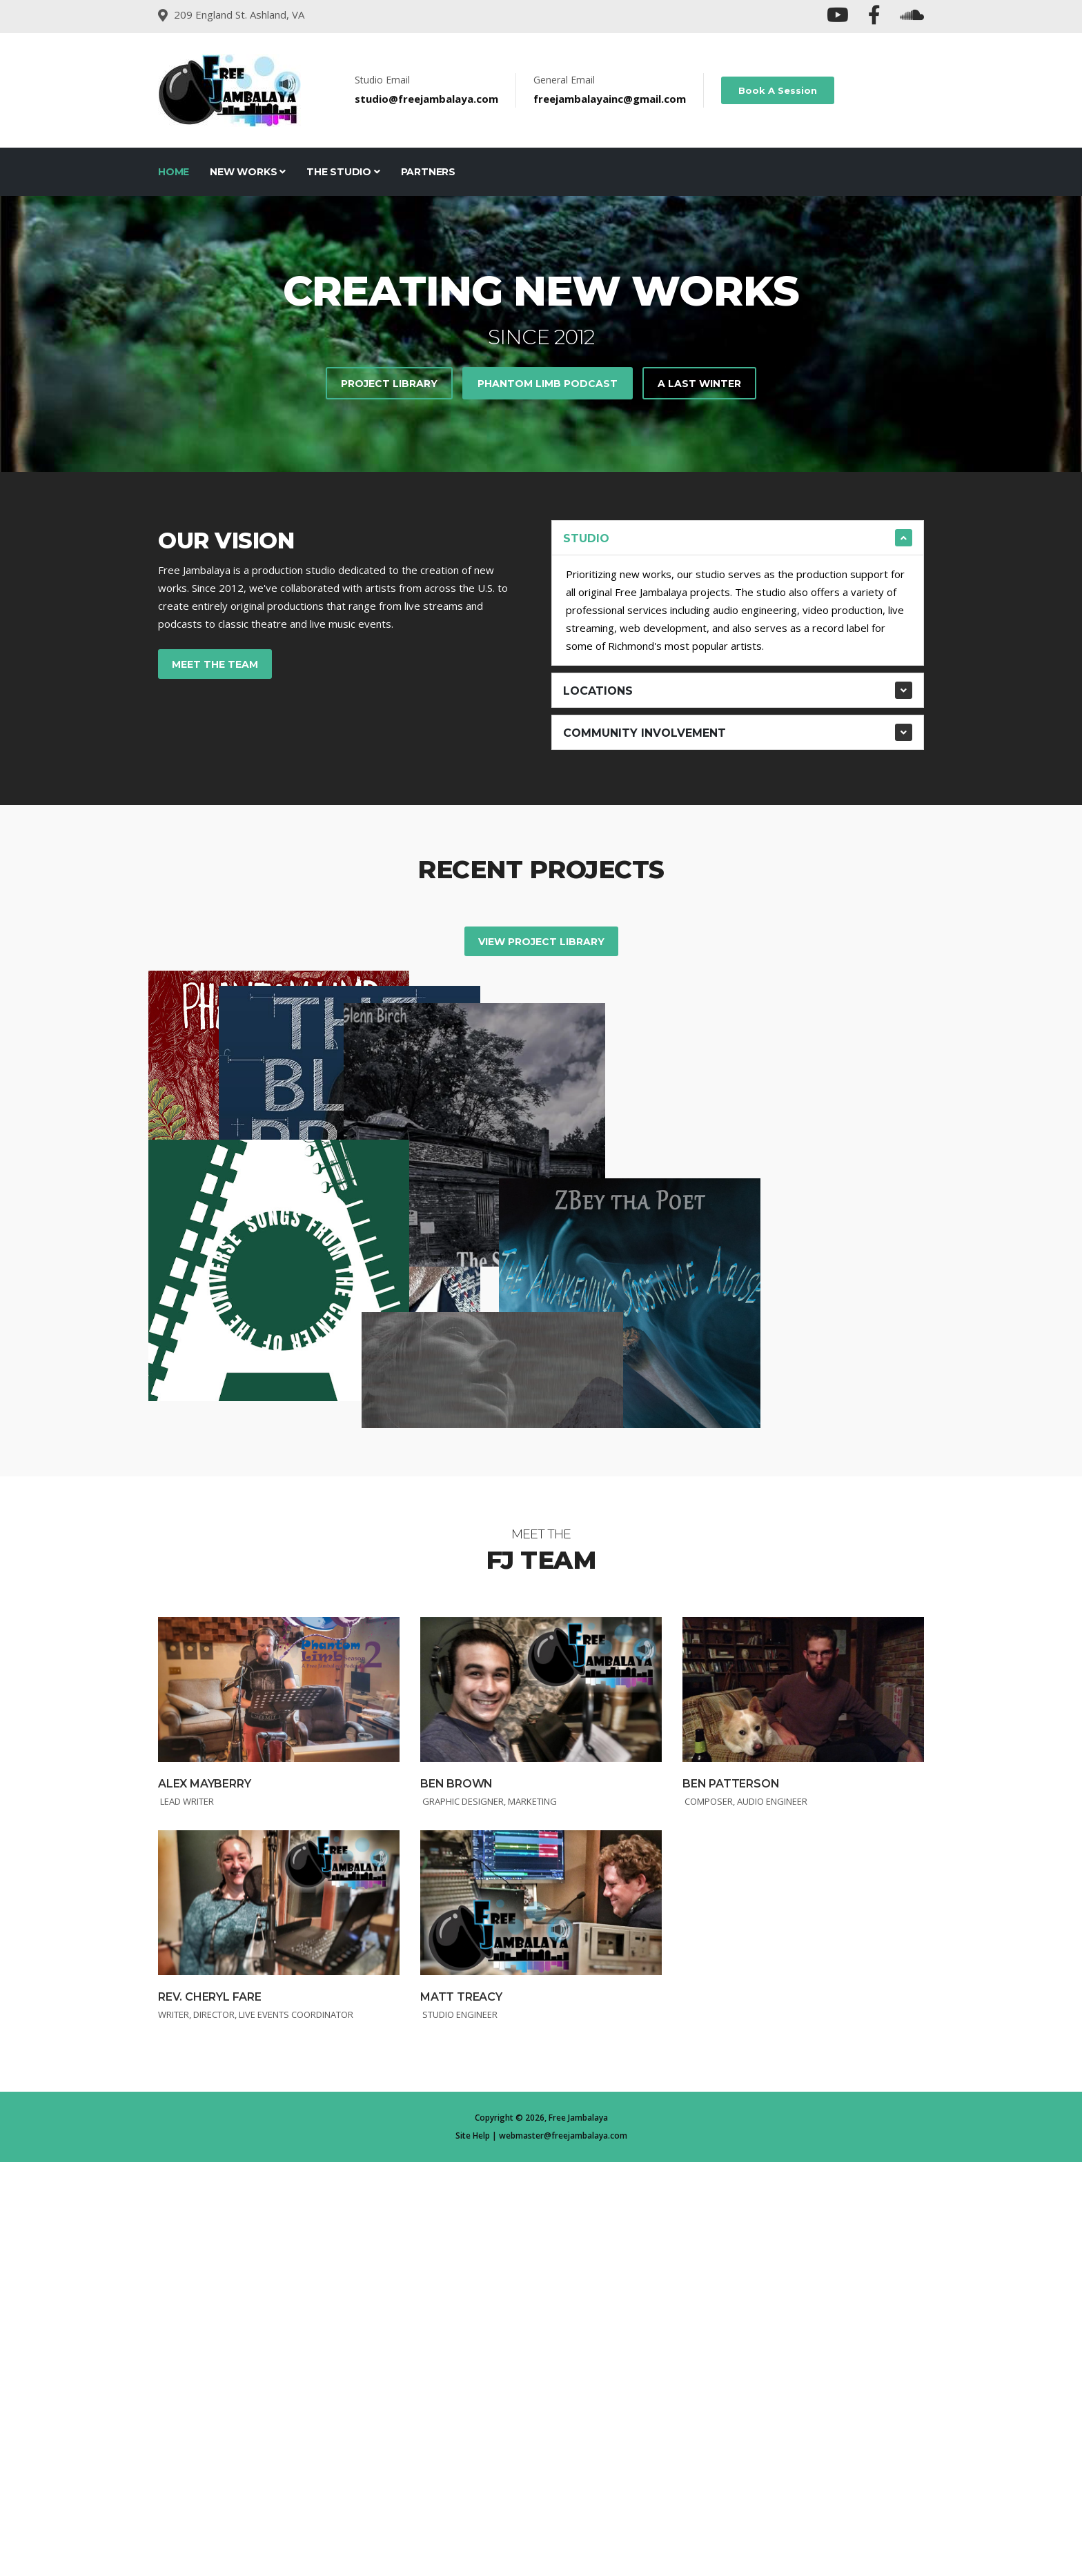 The image size is (1082, 2576). What do you see at coordinates (777, 90) in the screenshot?
I see `Book A Session` at bounding box center [777, 90].